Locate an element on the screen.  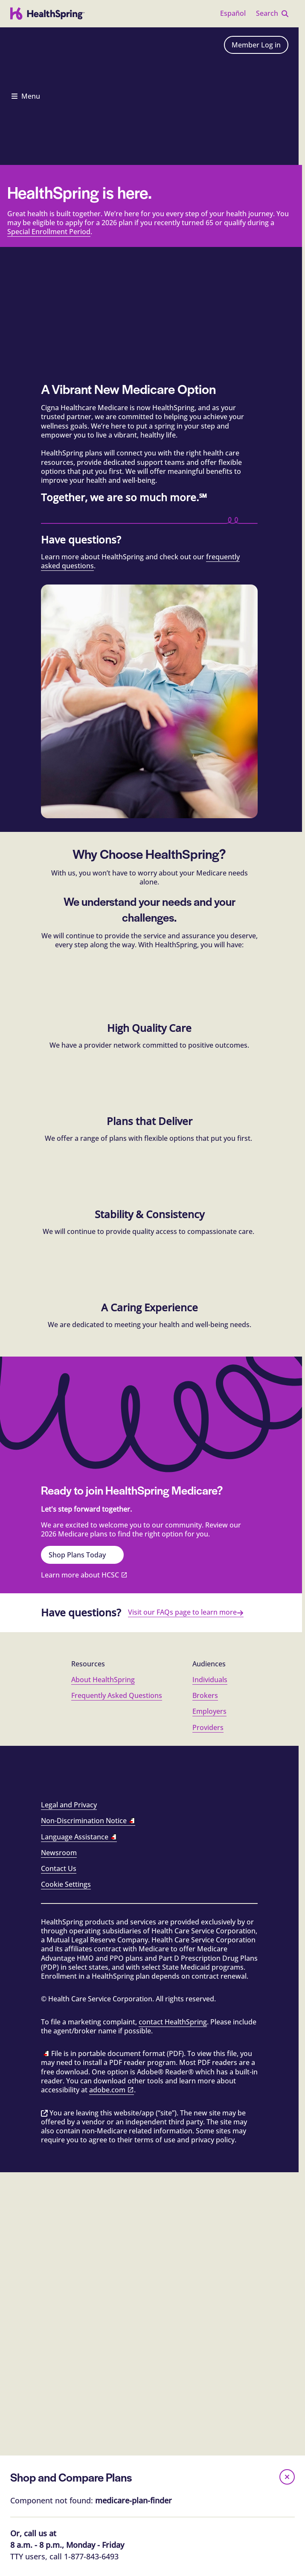
Providers is located at coordinates (208, 2127).